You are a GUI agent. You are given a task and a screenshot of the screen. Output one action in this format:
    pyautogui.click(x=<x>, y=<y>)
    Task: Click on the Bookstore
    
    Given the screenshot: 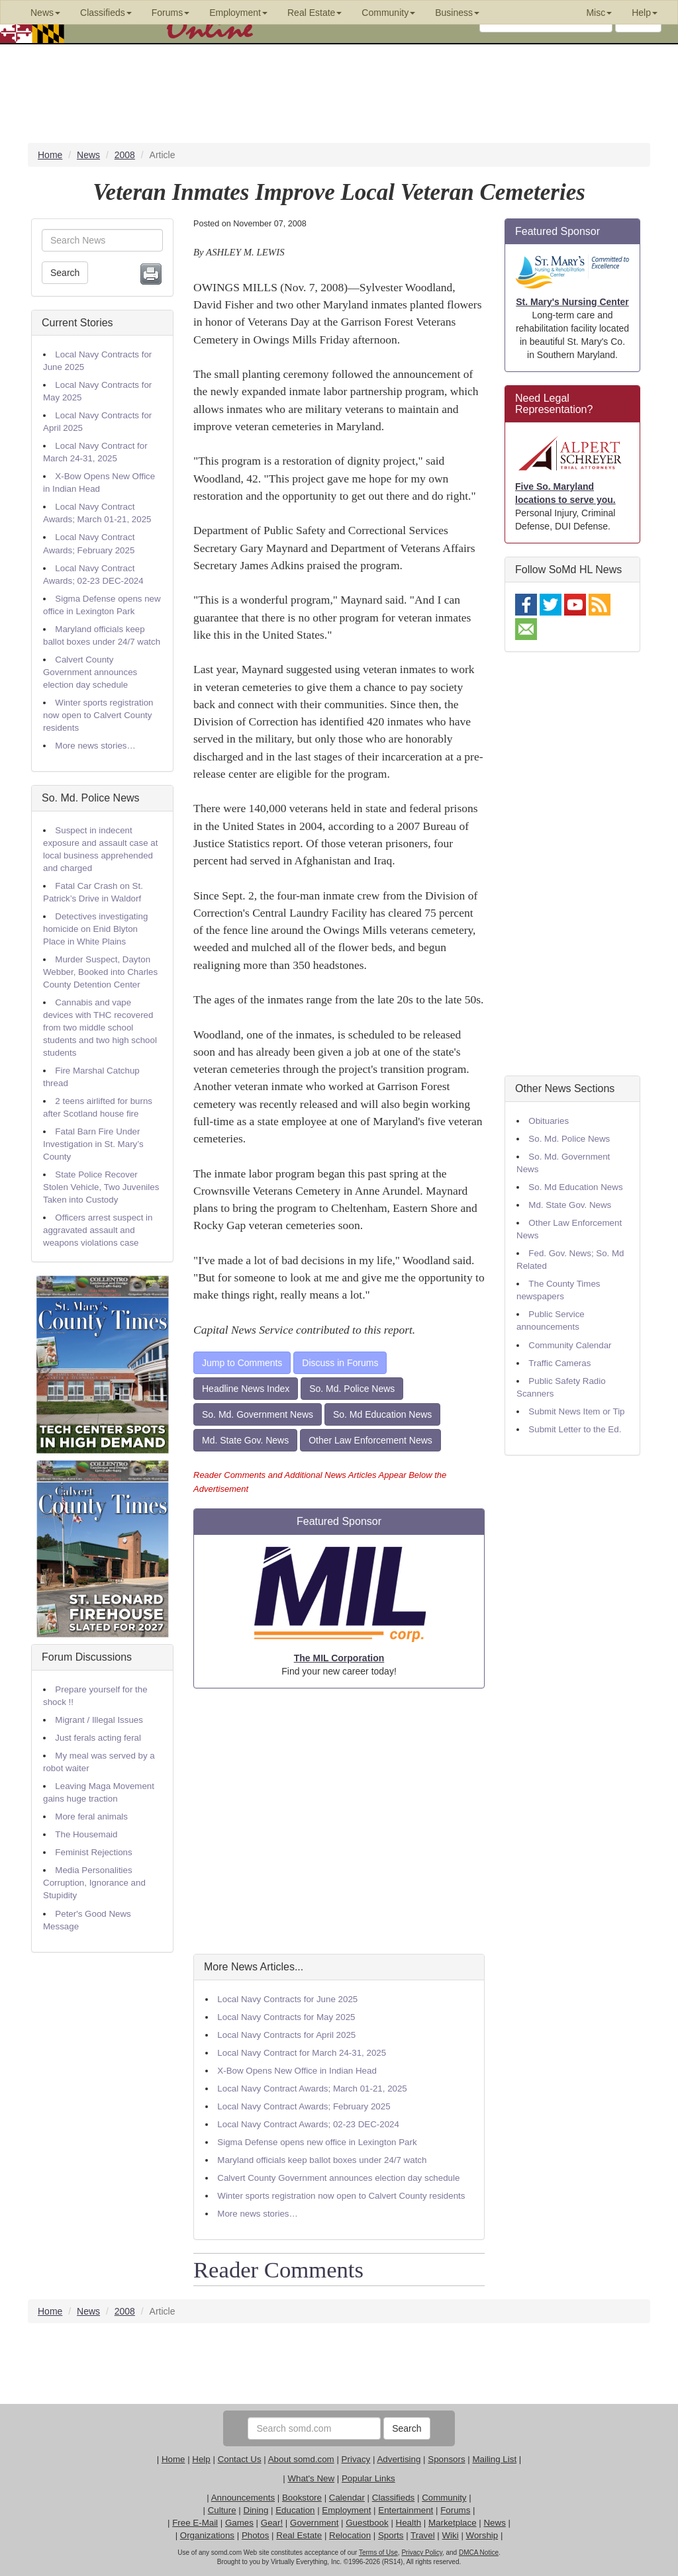 What is the action you would take?
    pyautogui.click(x=302, y=2498)
    